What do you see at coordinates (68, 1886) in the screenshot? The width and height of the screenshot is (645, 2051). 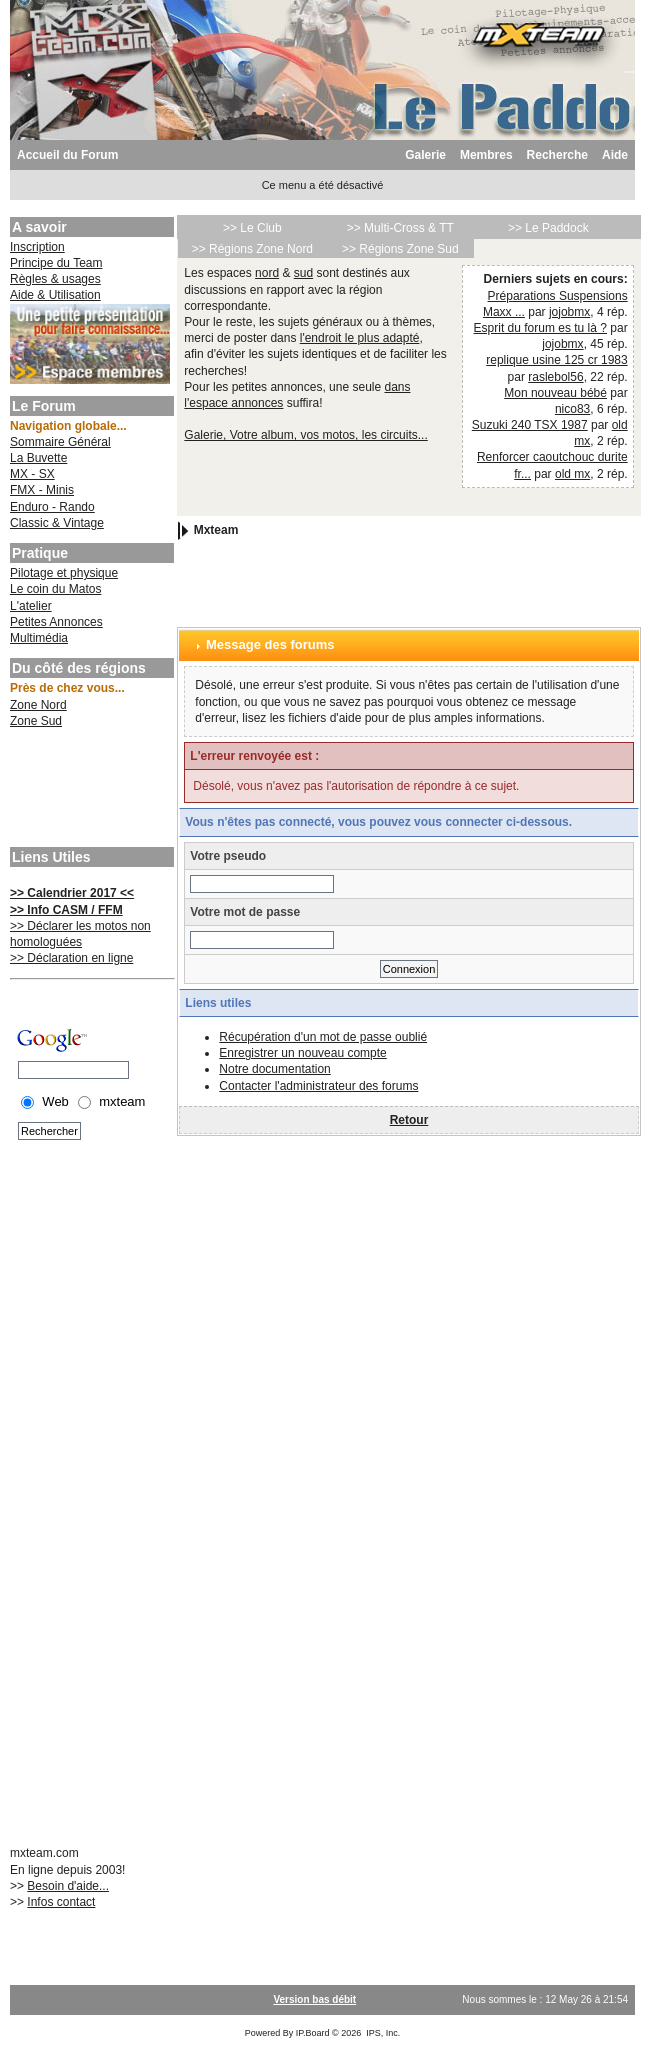 I see `Besoin d'aide...` at bounding box center [68, 1886].